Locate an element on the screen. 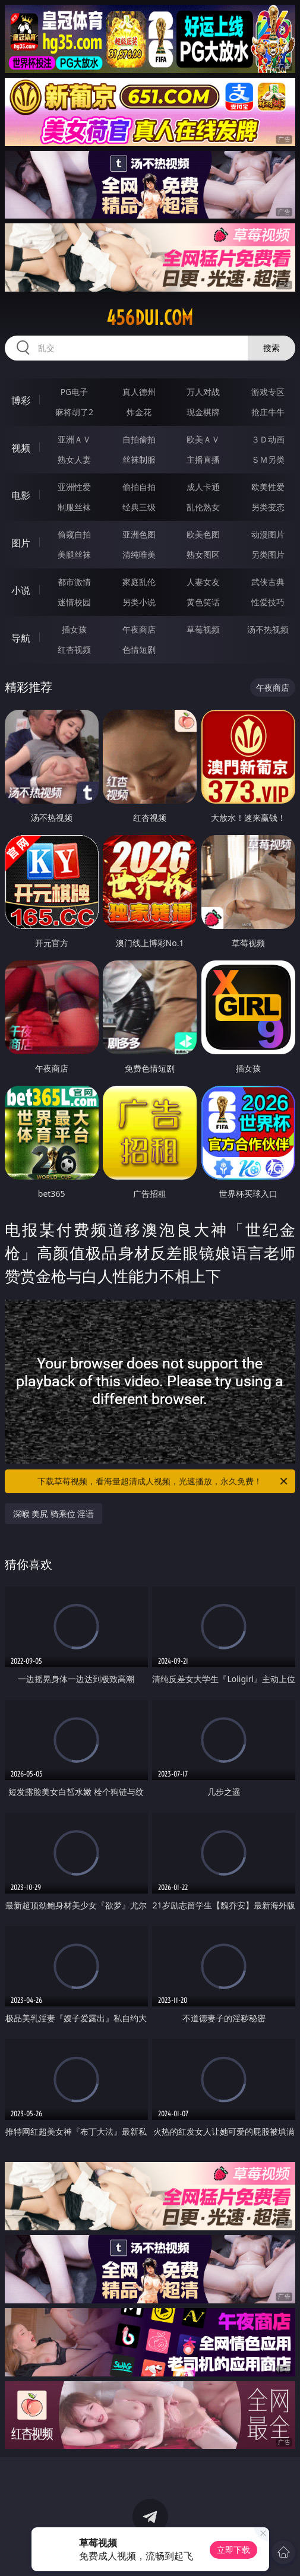 The image size is (300, 2576). 图片 is located at coordinates (20, 542).